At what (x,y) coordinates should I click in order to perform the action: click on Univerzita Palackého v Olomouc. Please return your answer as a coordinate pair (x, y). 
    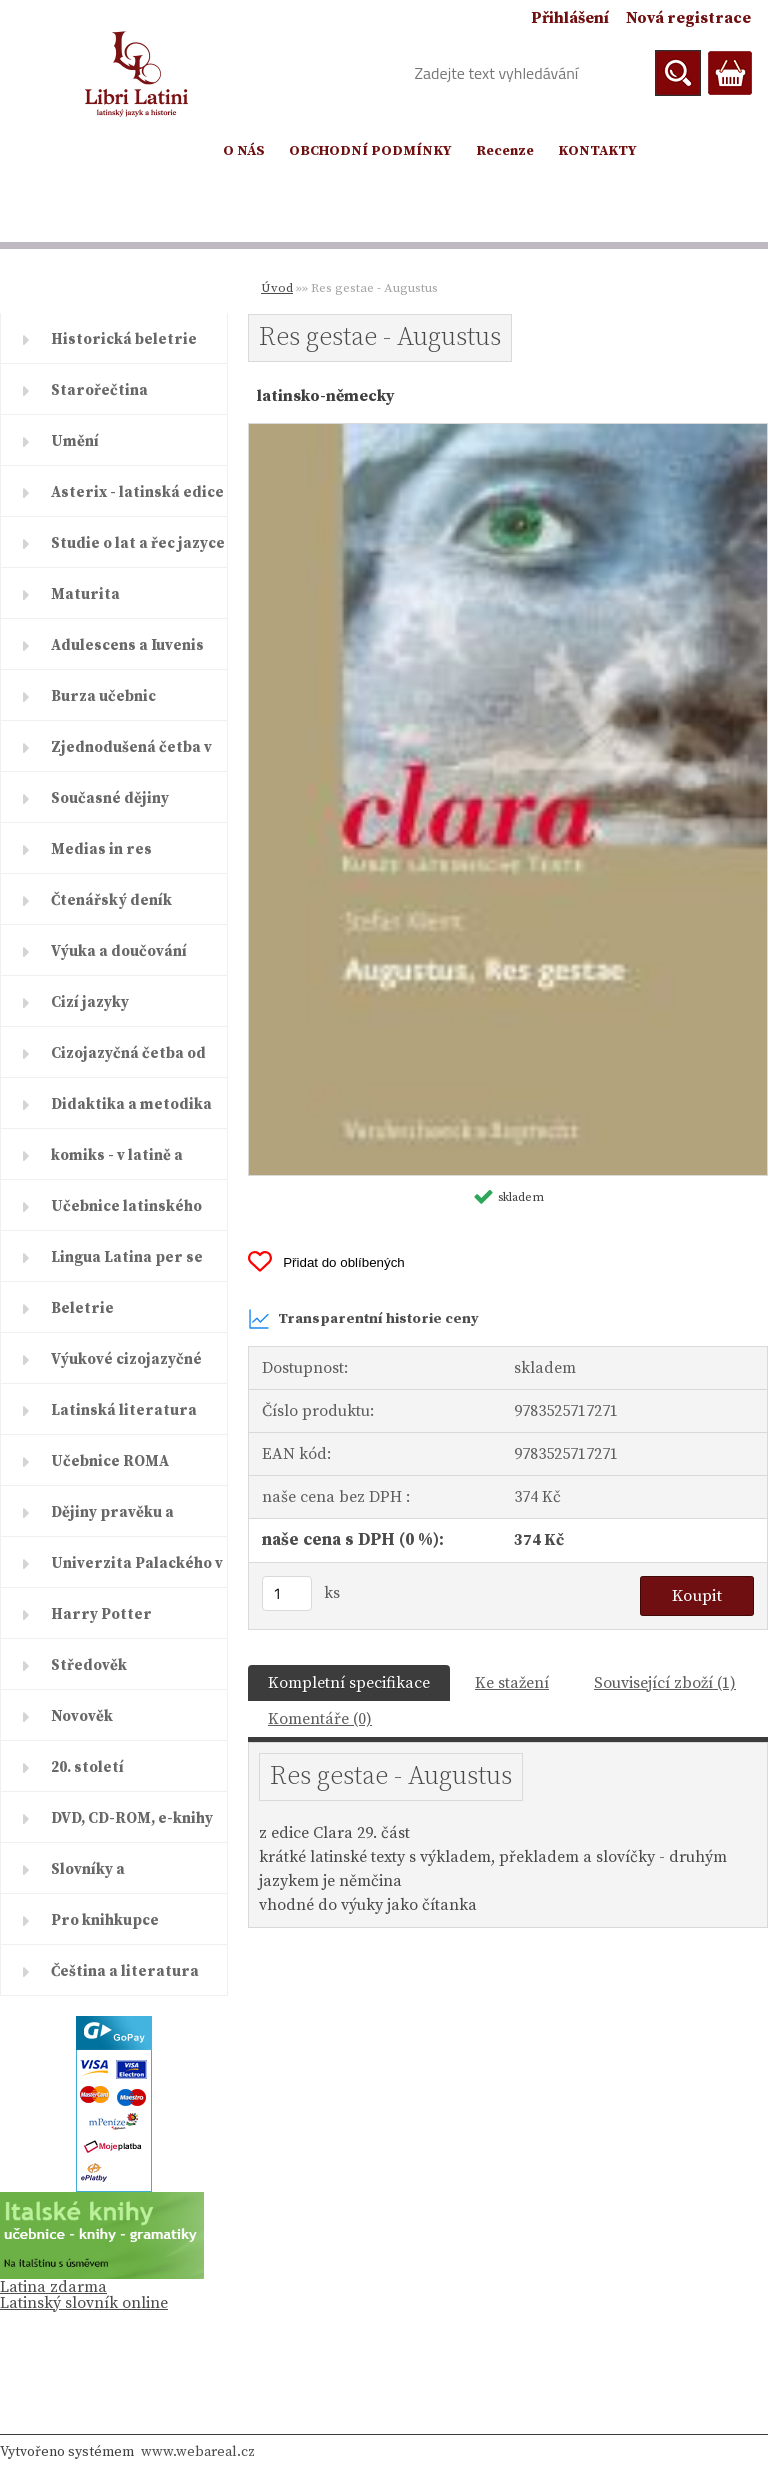
    Looking at the image, I should click on (137, 1571).